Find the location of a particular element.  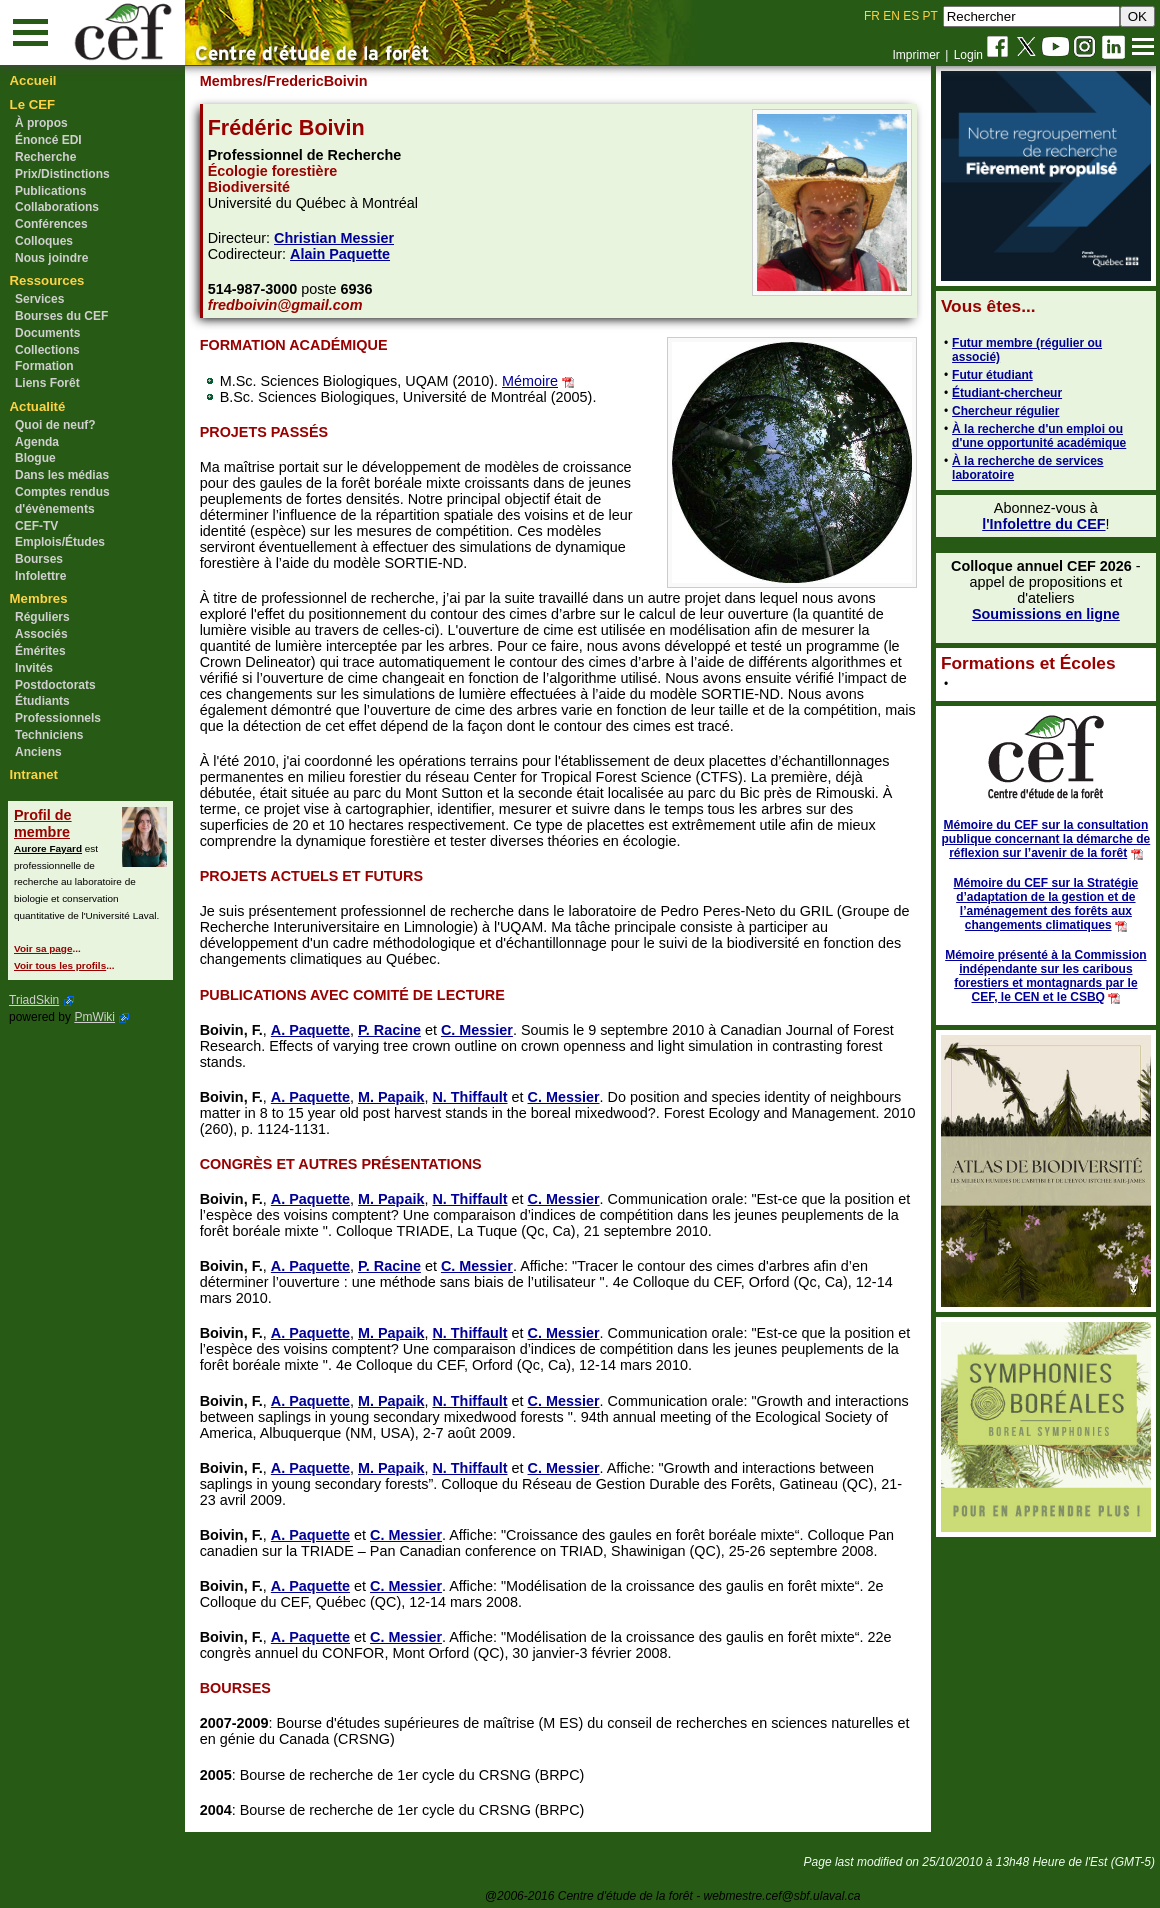

Associés is located at coordinates (41, 634).